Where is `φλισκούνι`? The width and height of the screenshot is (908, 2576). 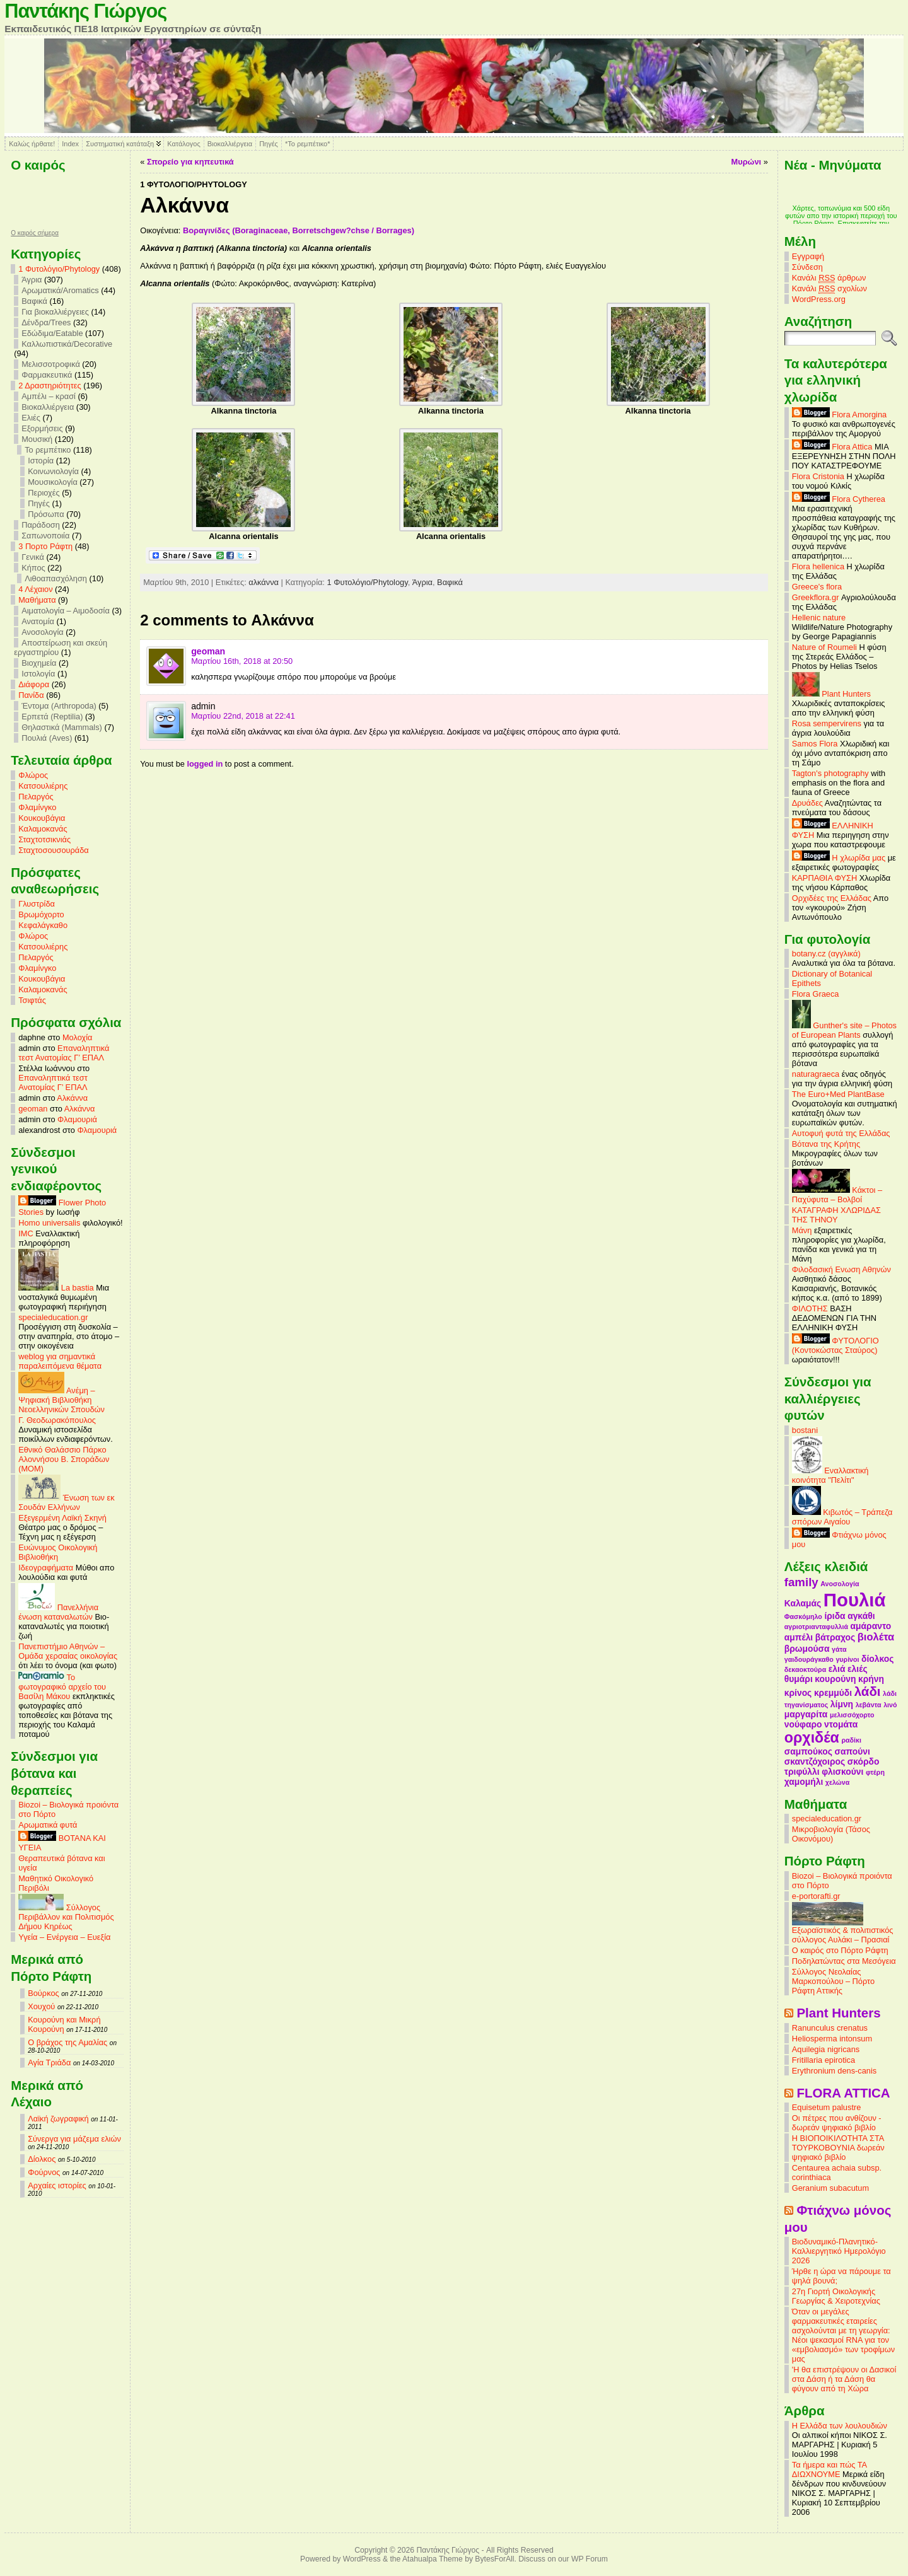
φλισκούνι is located at coordinates (842, 1772).